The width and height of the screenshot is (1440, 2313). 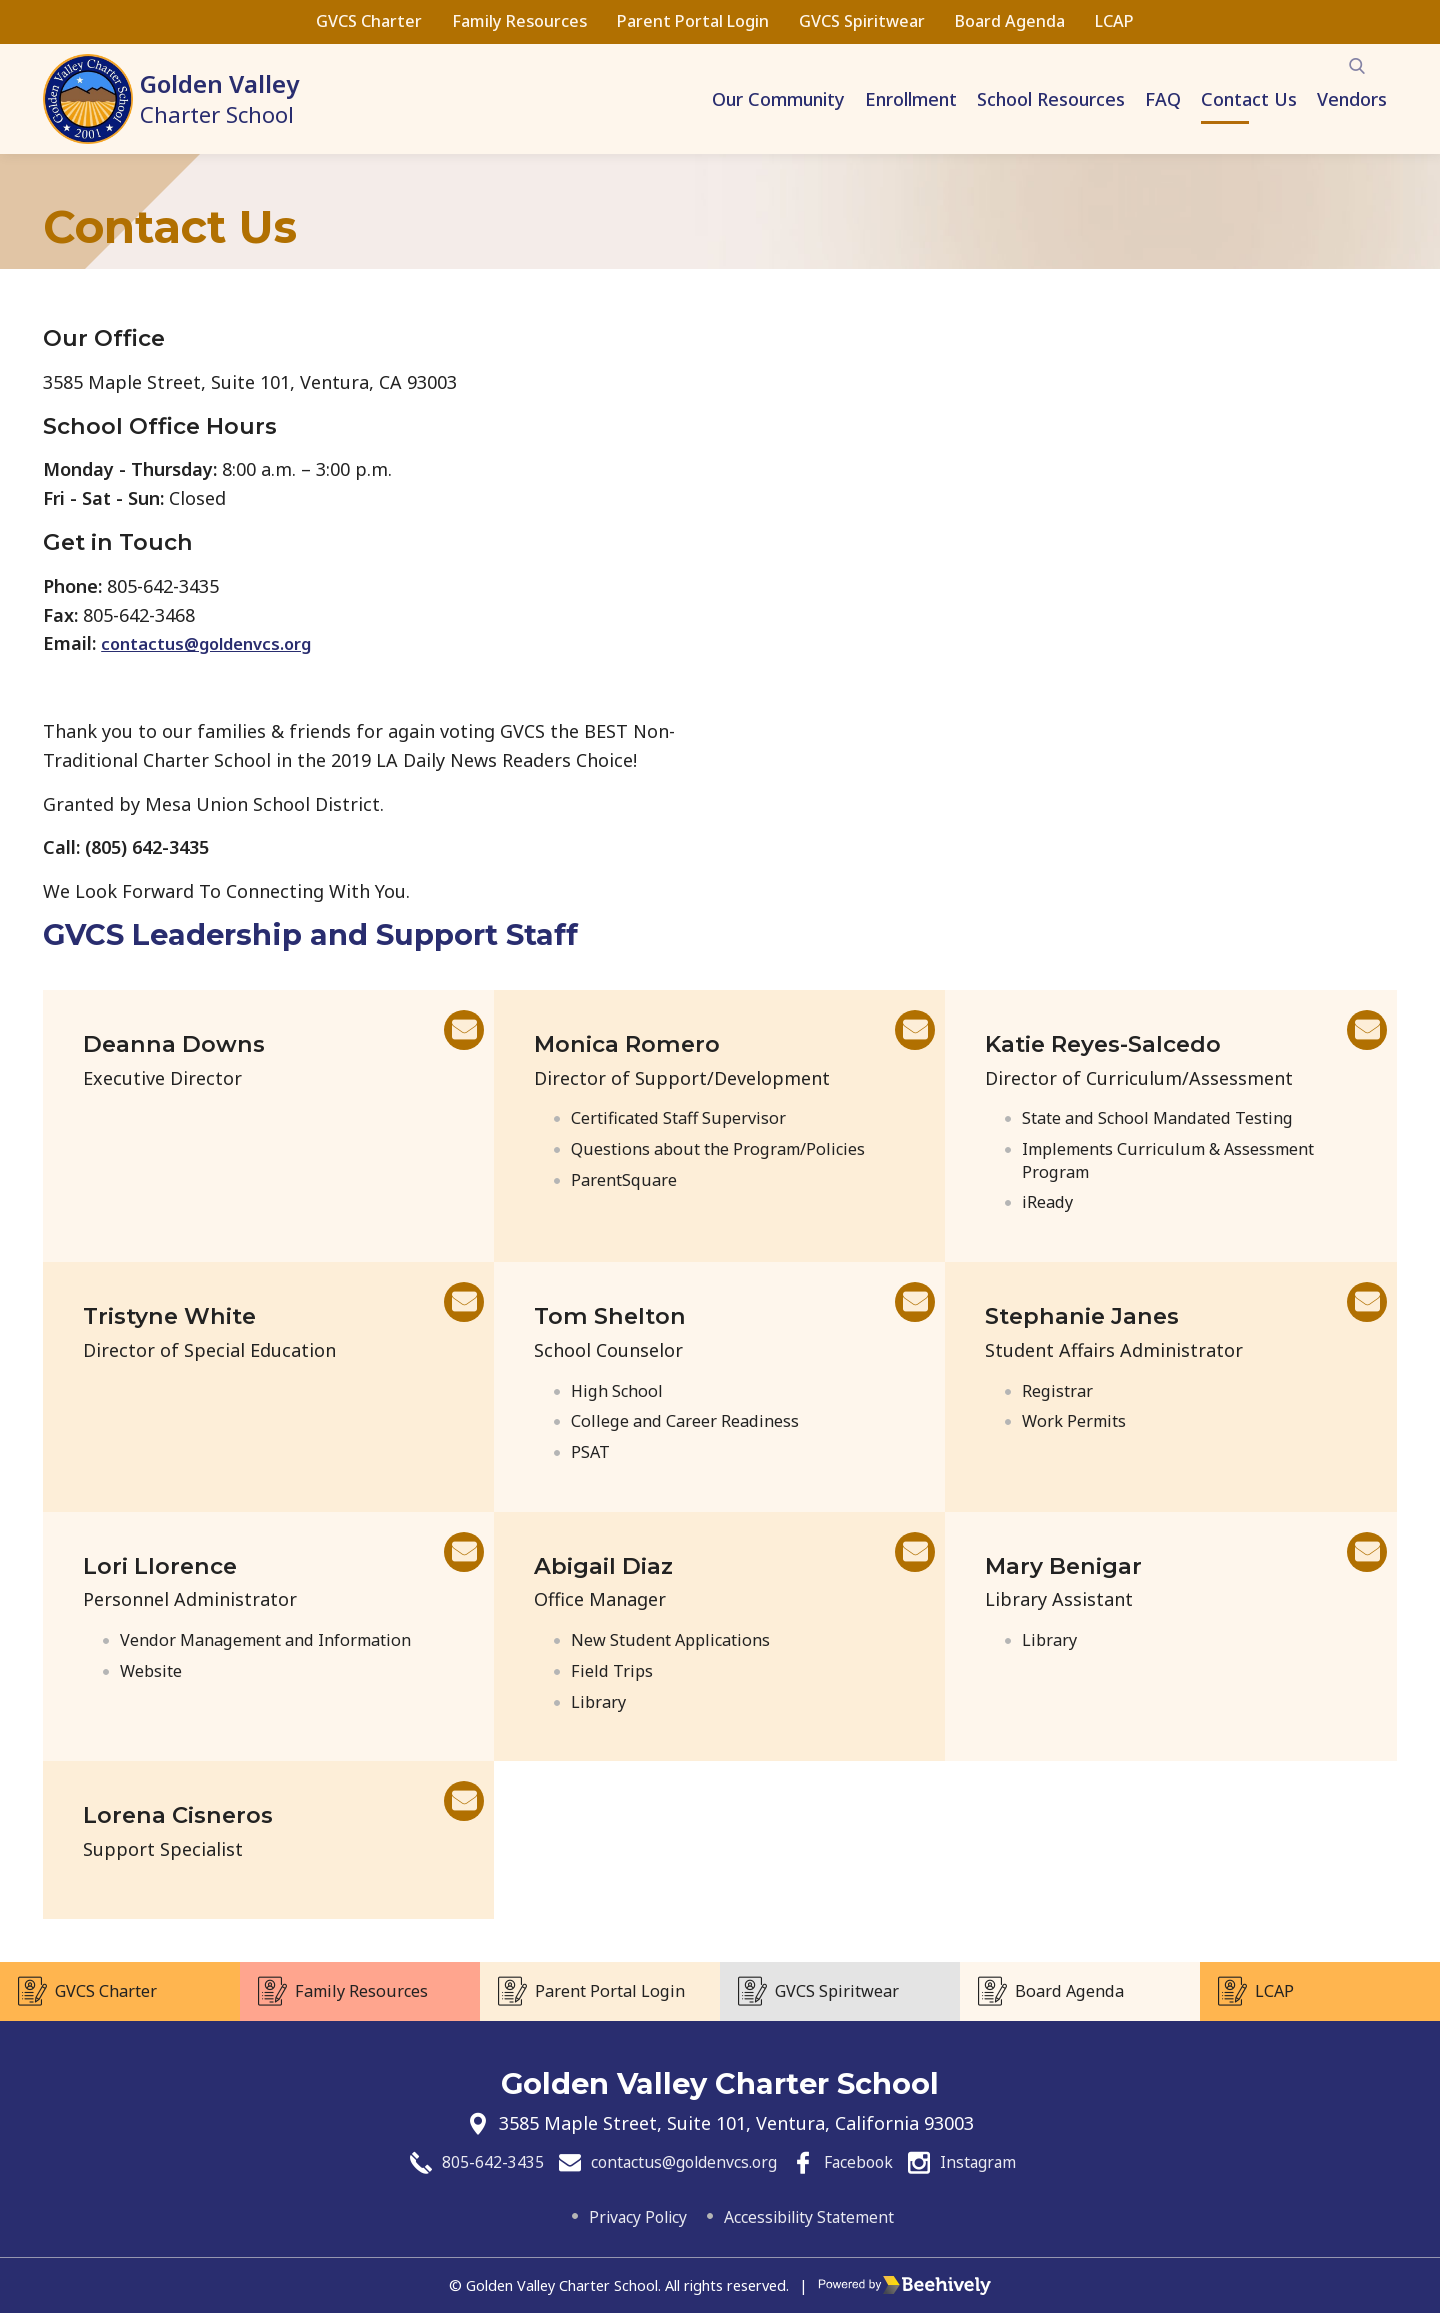 What do you see at coordinates (220, 643) in the screenshot?
I see `contactus@goldenvcs.org` at bounding box center [220, 643].